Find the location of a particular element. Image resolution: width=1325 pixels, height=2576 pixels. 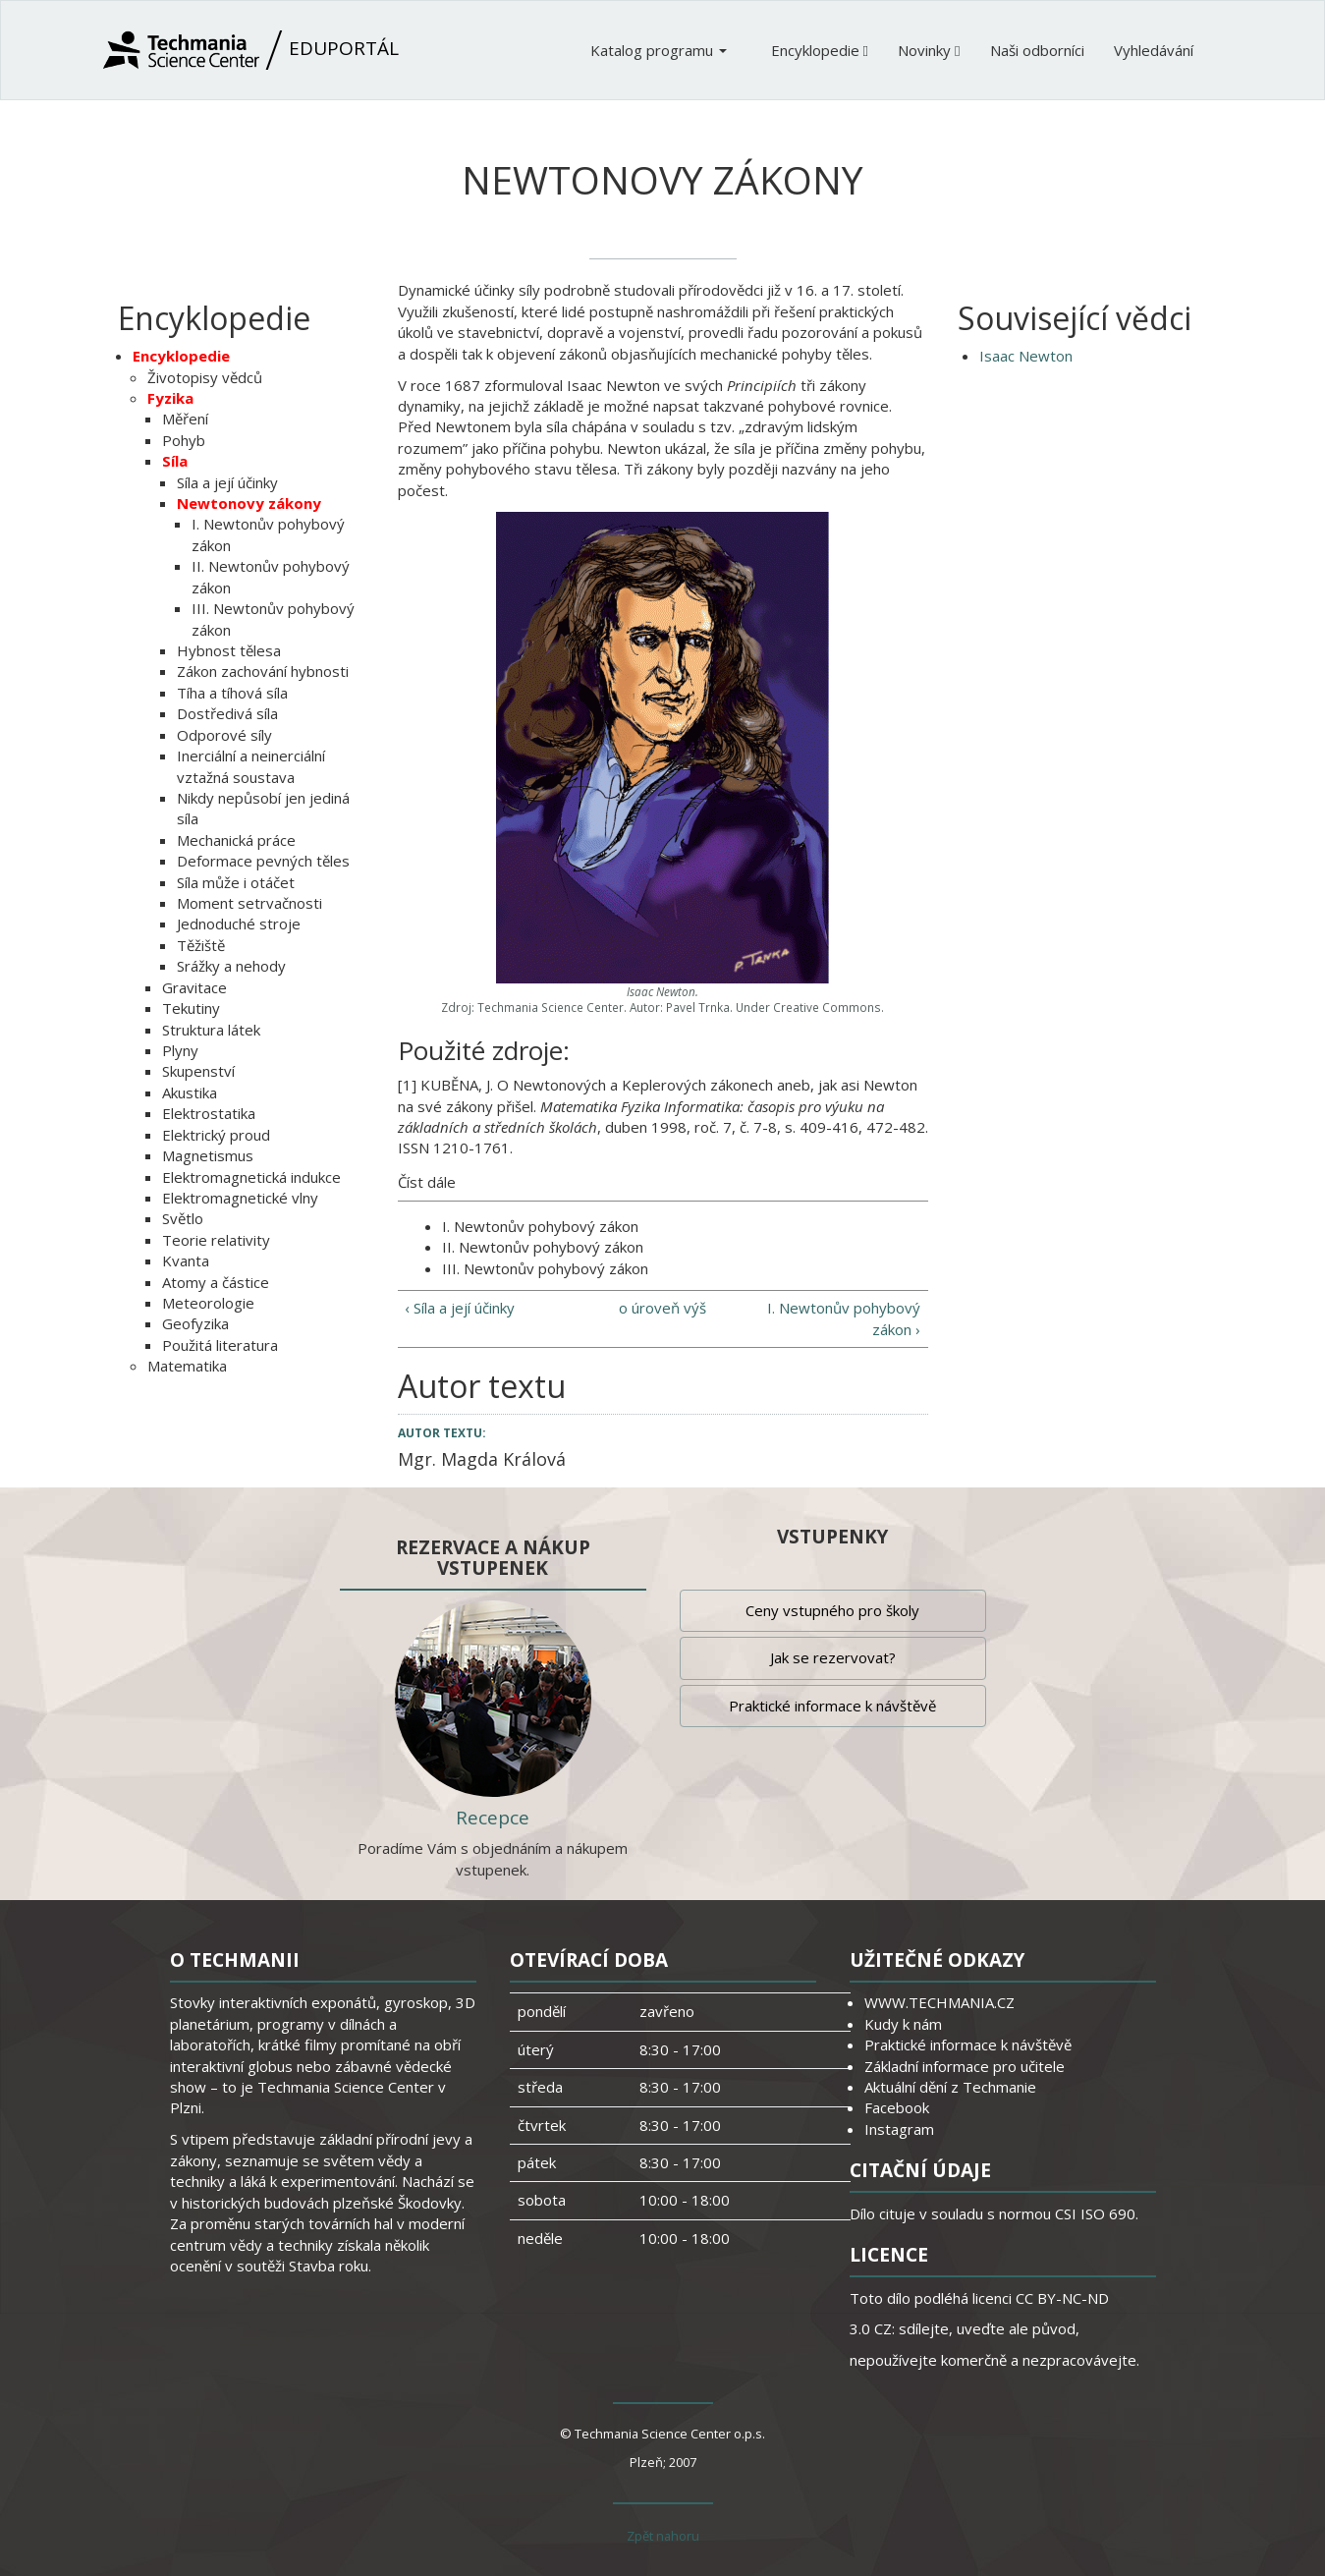

Matematika is located at coordinates (187, 1365).